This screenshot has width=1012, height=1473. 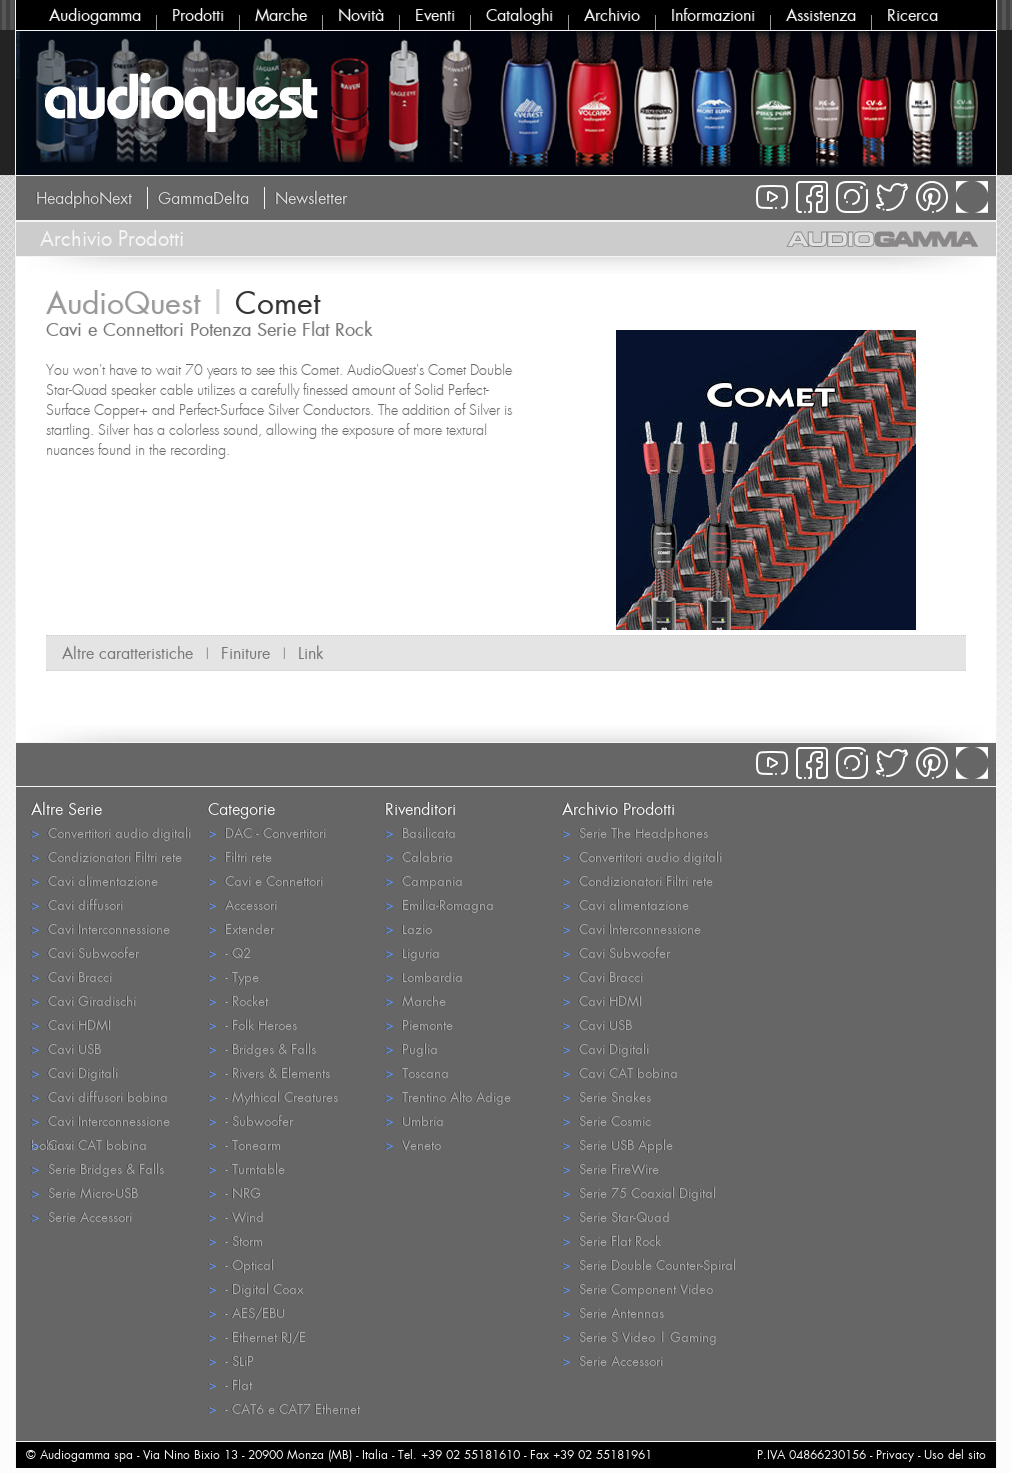 I want to click on - Flat, so click(x=230, y=1384).